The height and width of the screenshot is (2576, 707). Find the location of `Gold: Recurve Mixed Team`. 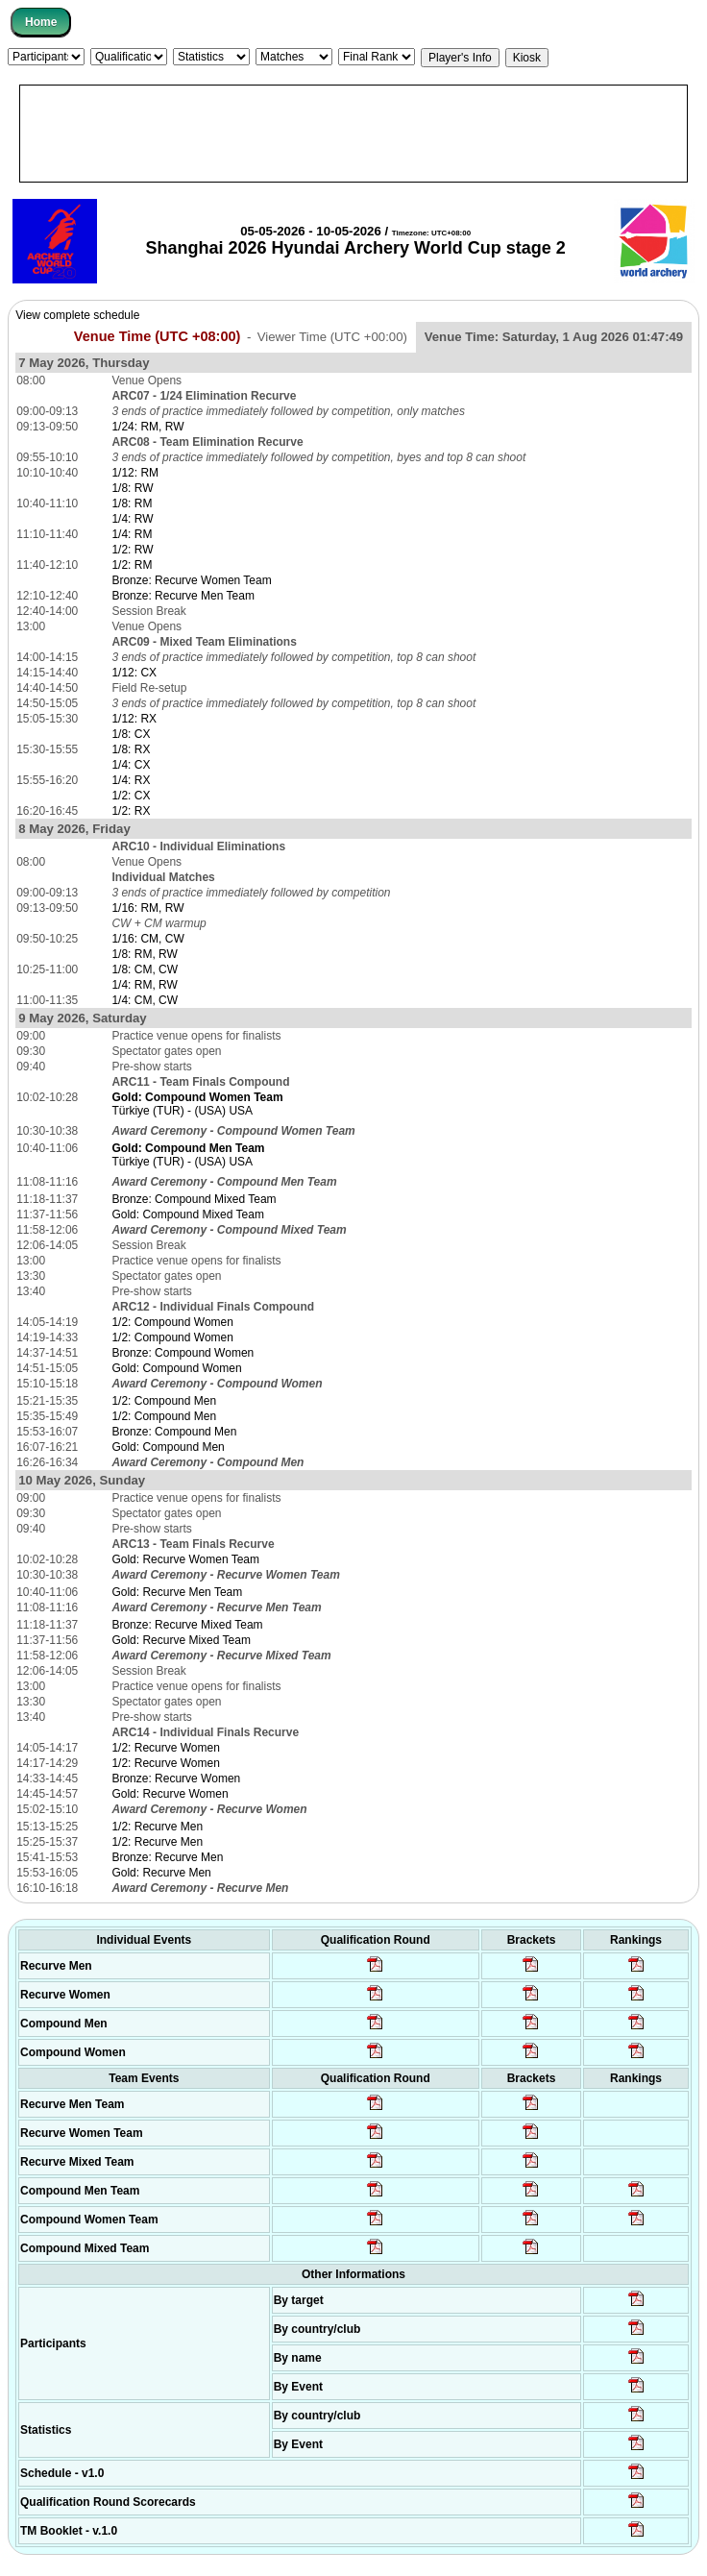

Gold: Recurve Mixed Team is located at coordinates (181, 1640).